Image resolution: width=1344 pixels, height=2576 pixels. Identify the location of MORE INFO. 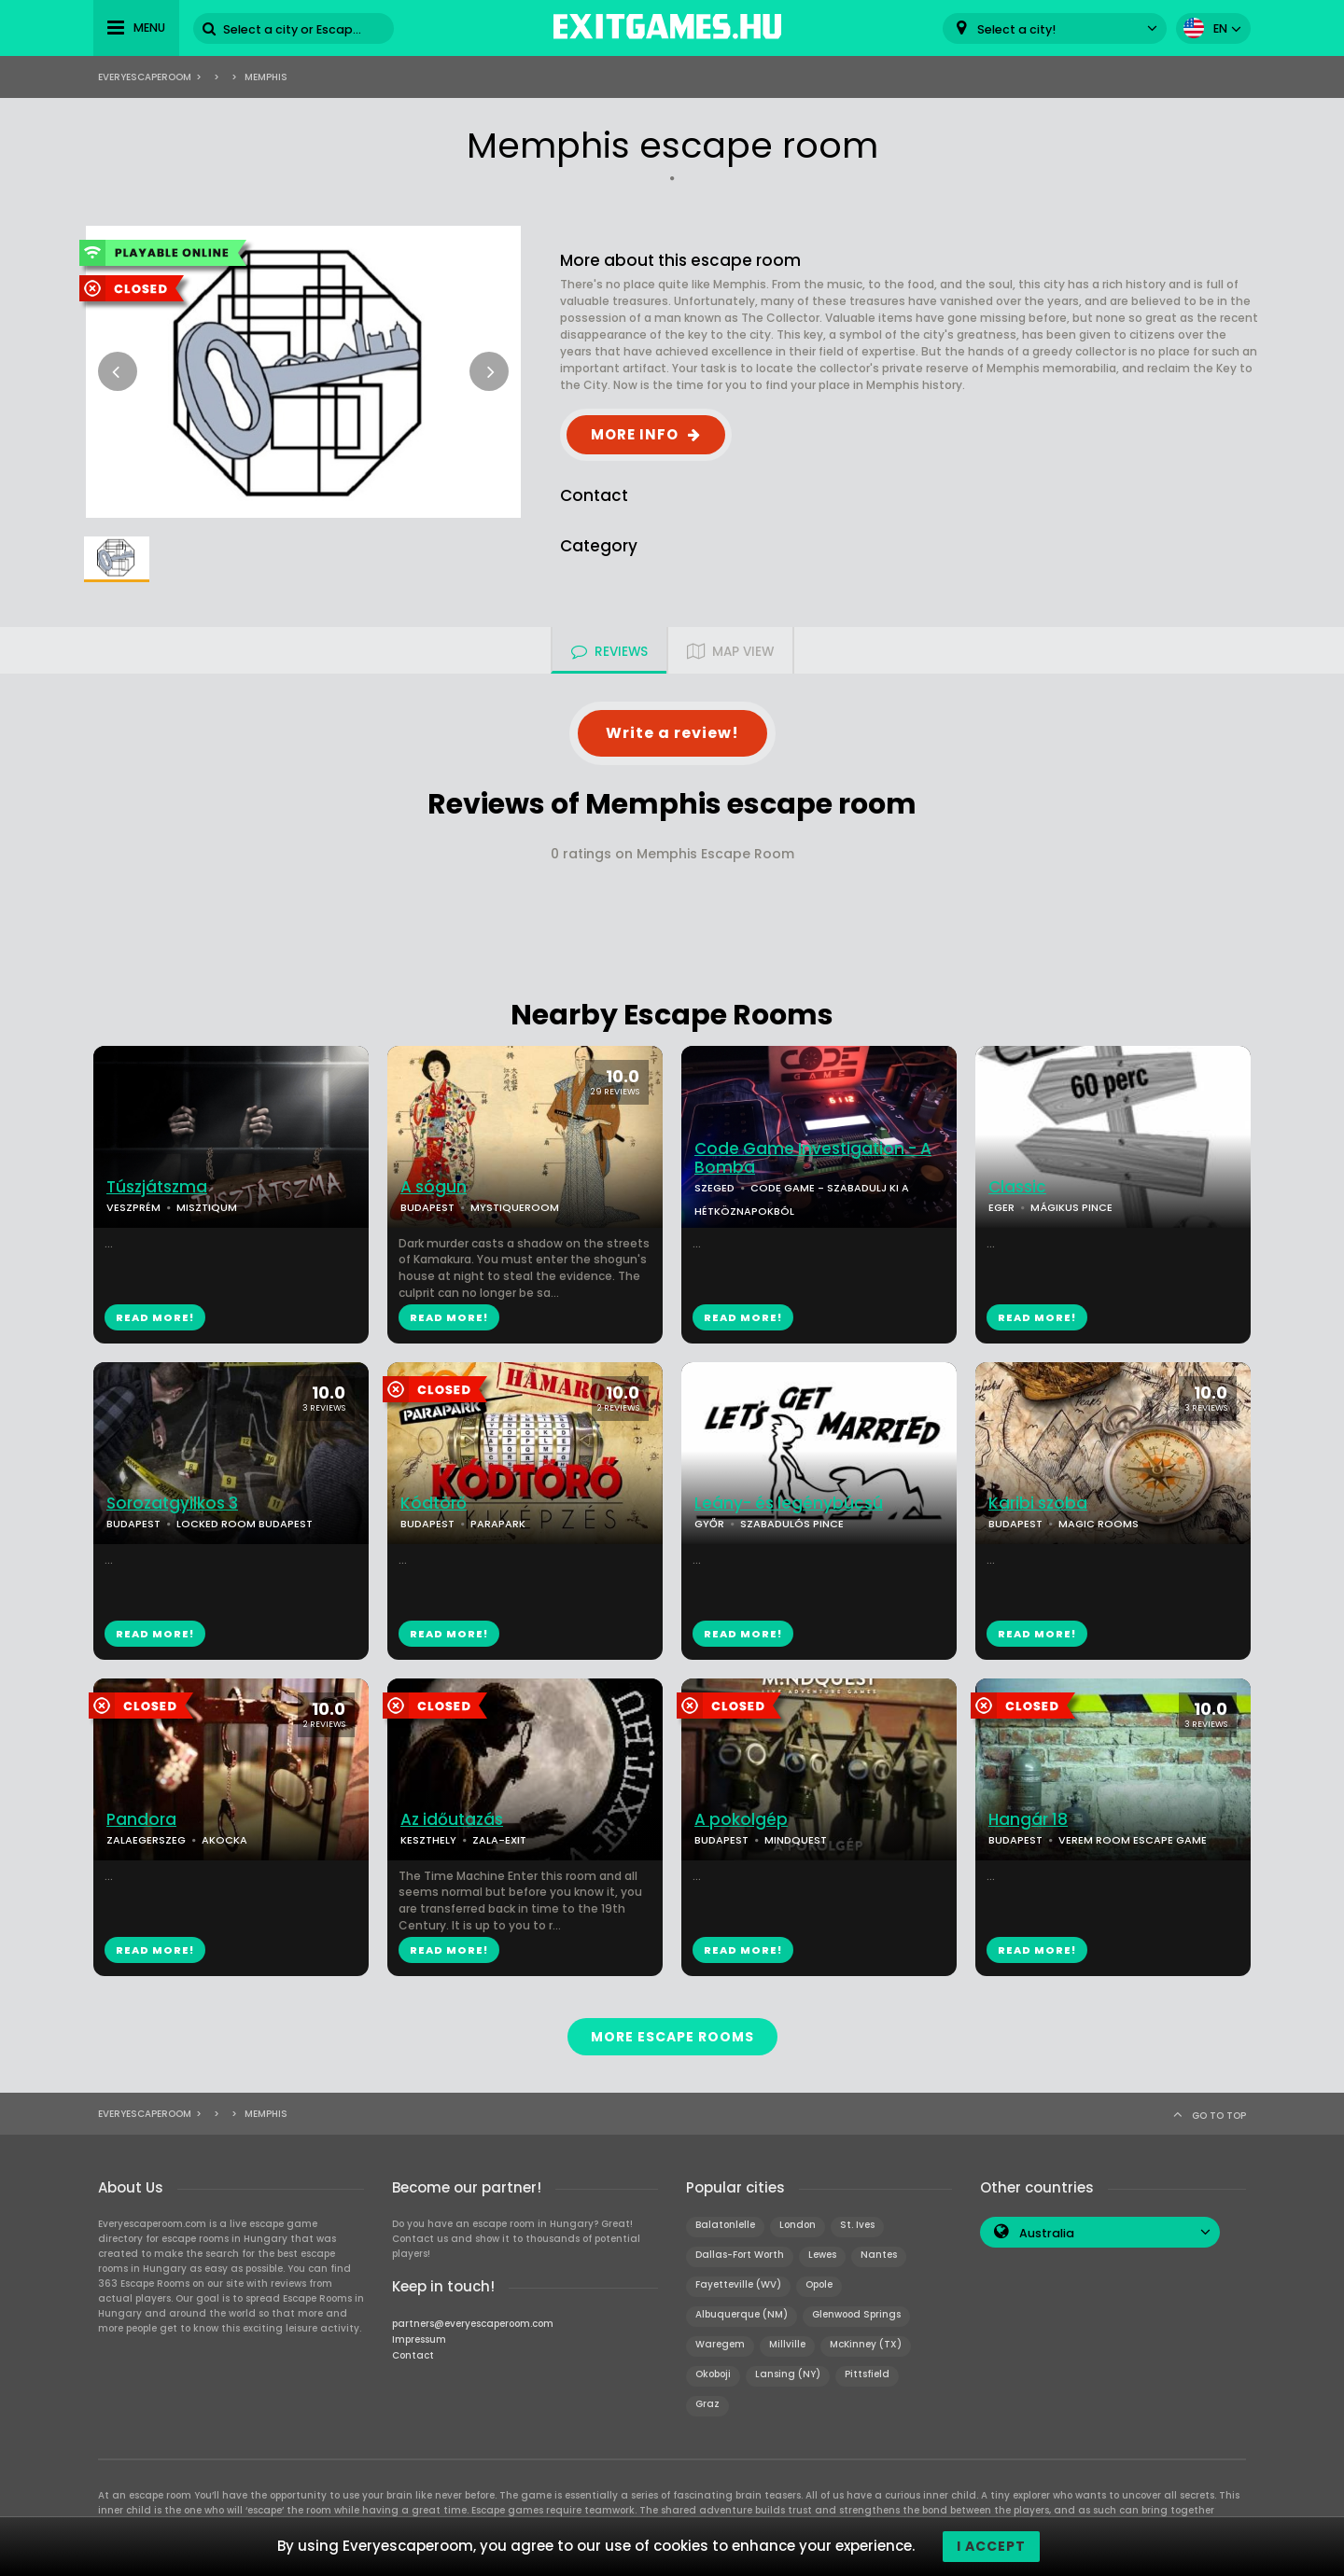
(635, 434).